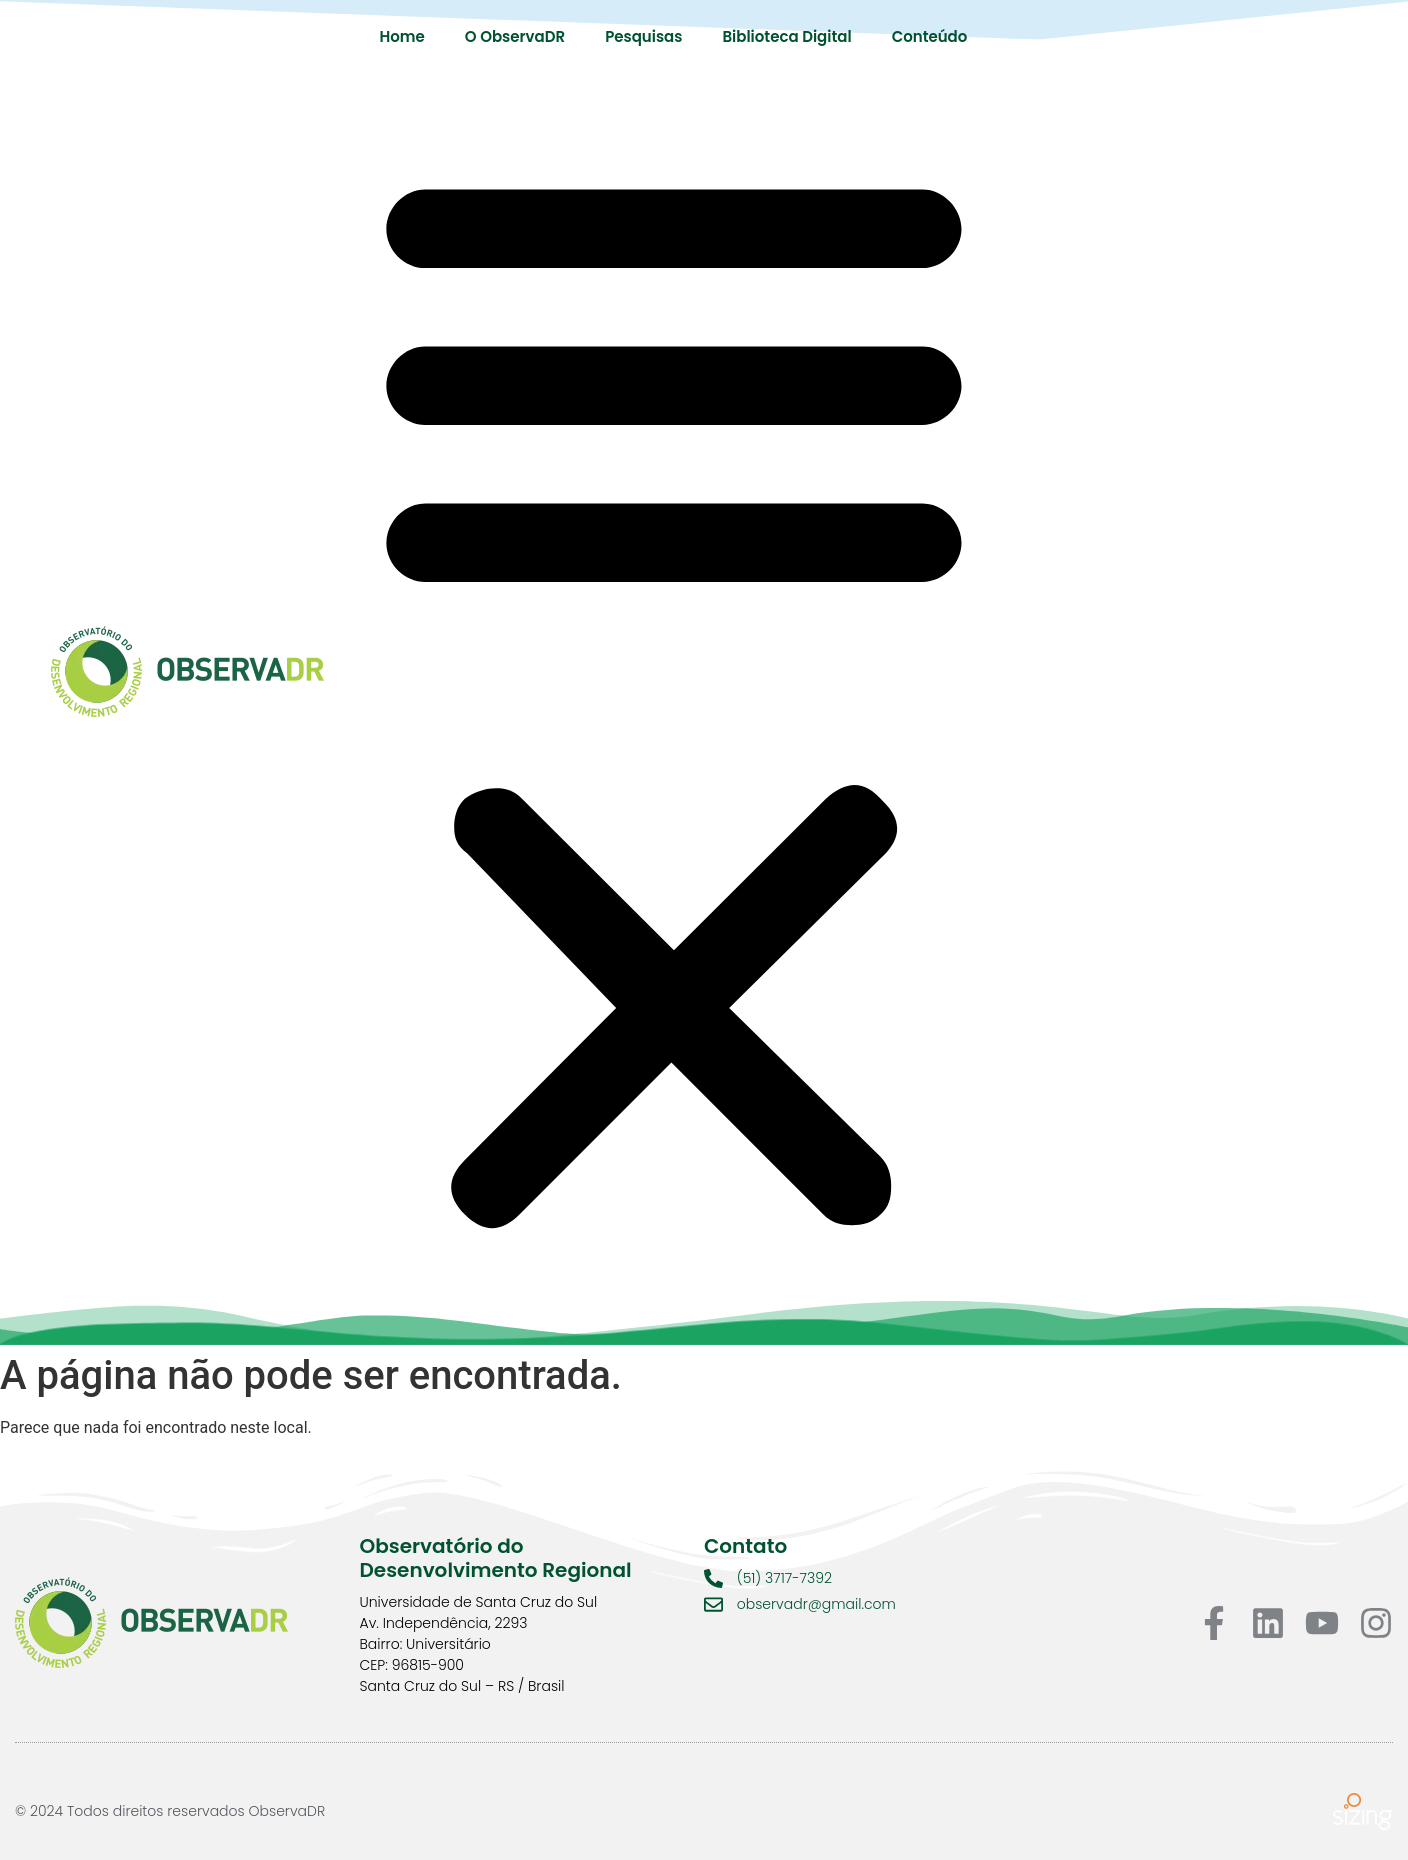 This screenshot has height=1860, width=1408. What do you see at coordinates (402, 36) in the screenshot?
I see `Home` at bounding box center [402, 36].